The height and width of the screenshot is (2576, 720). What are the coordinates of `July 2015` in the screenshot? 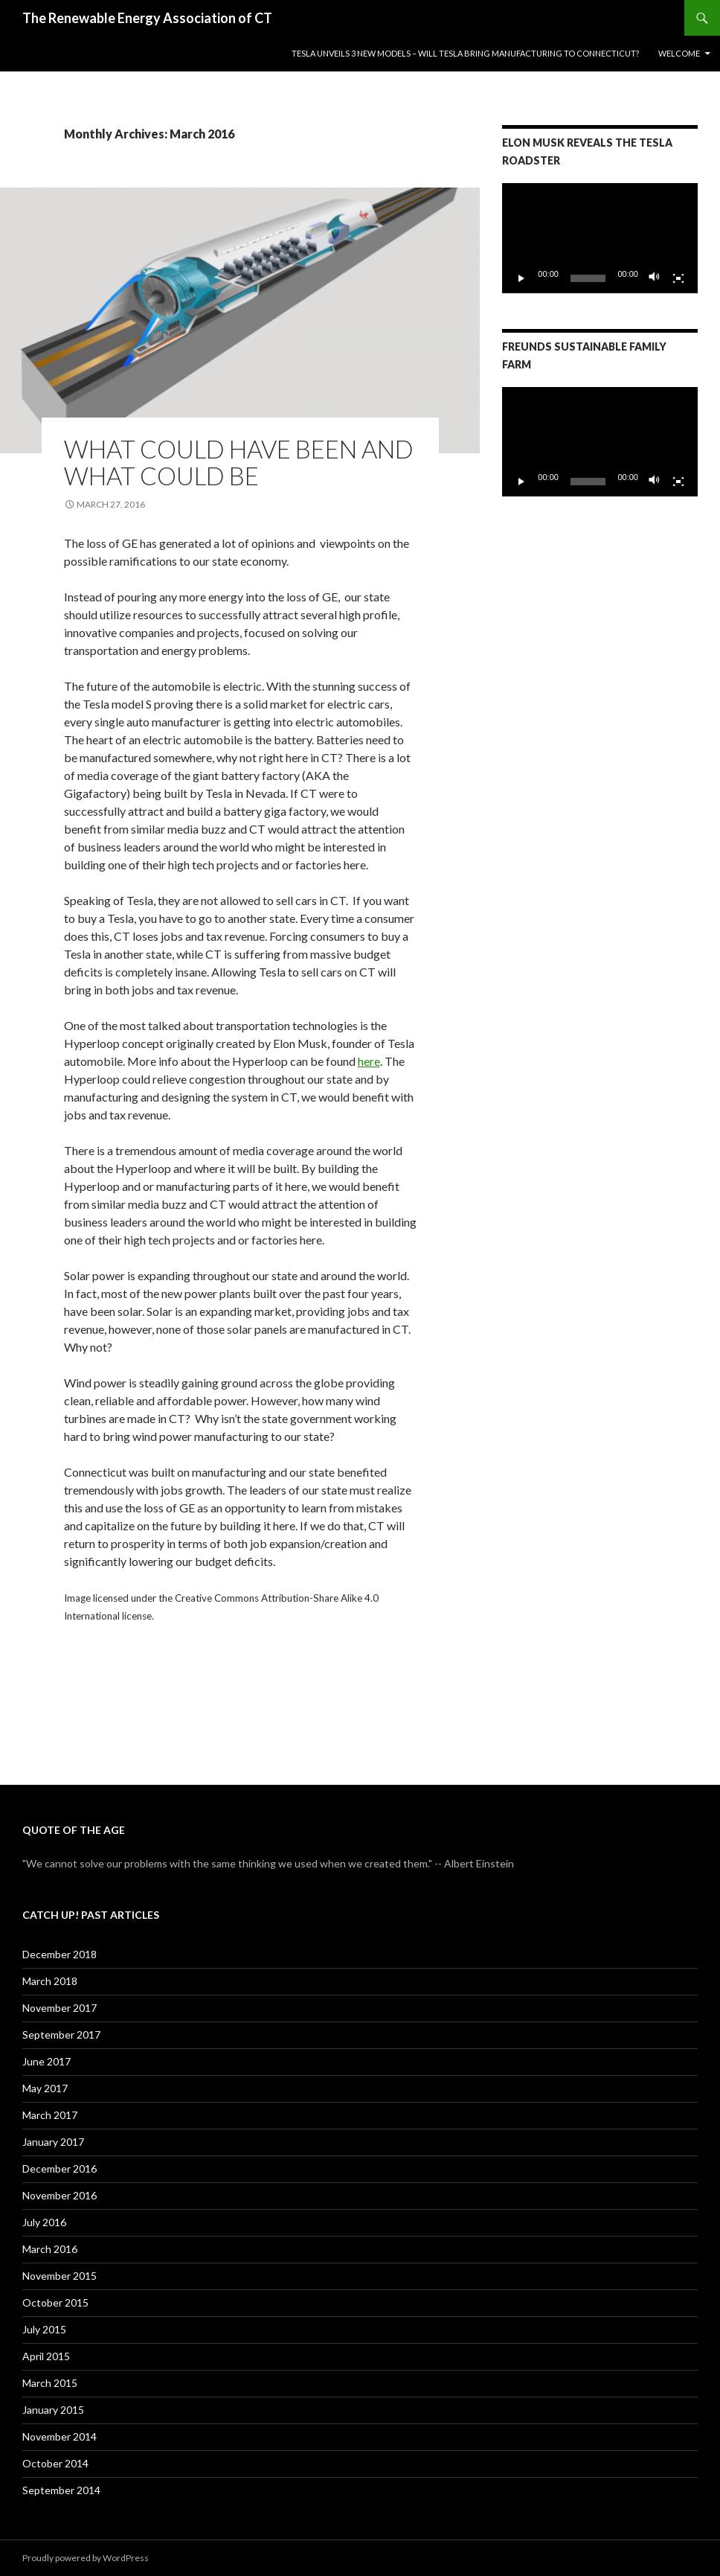 It's located at (44, 2329).